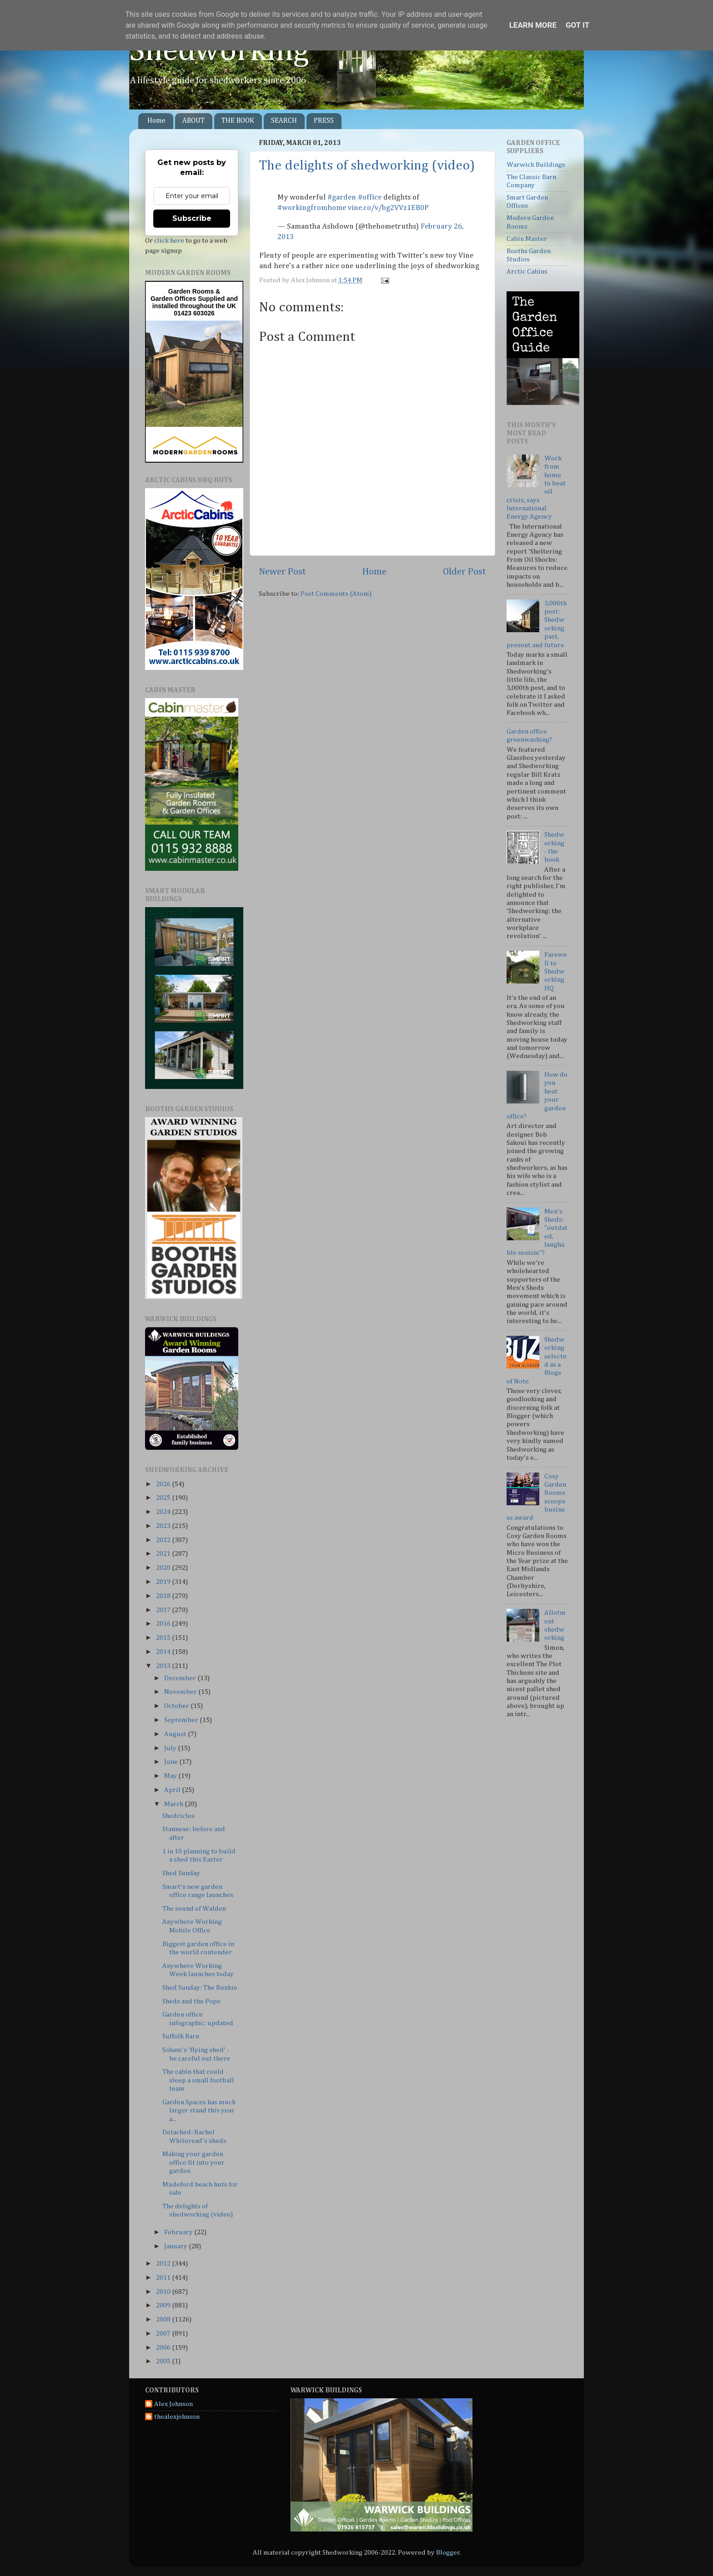 Image resolution: width=713 pixels, height=2576 pixels. I want to click on June, so click(171, 1761).